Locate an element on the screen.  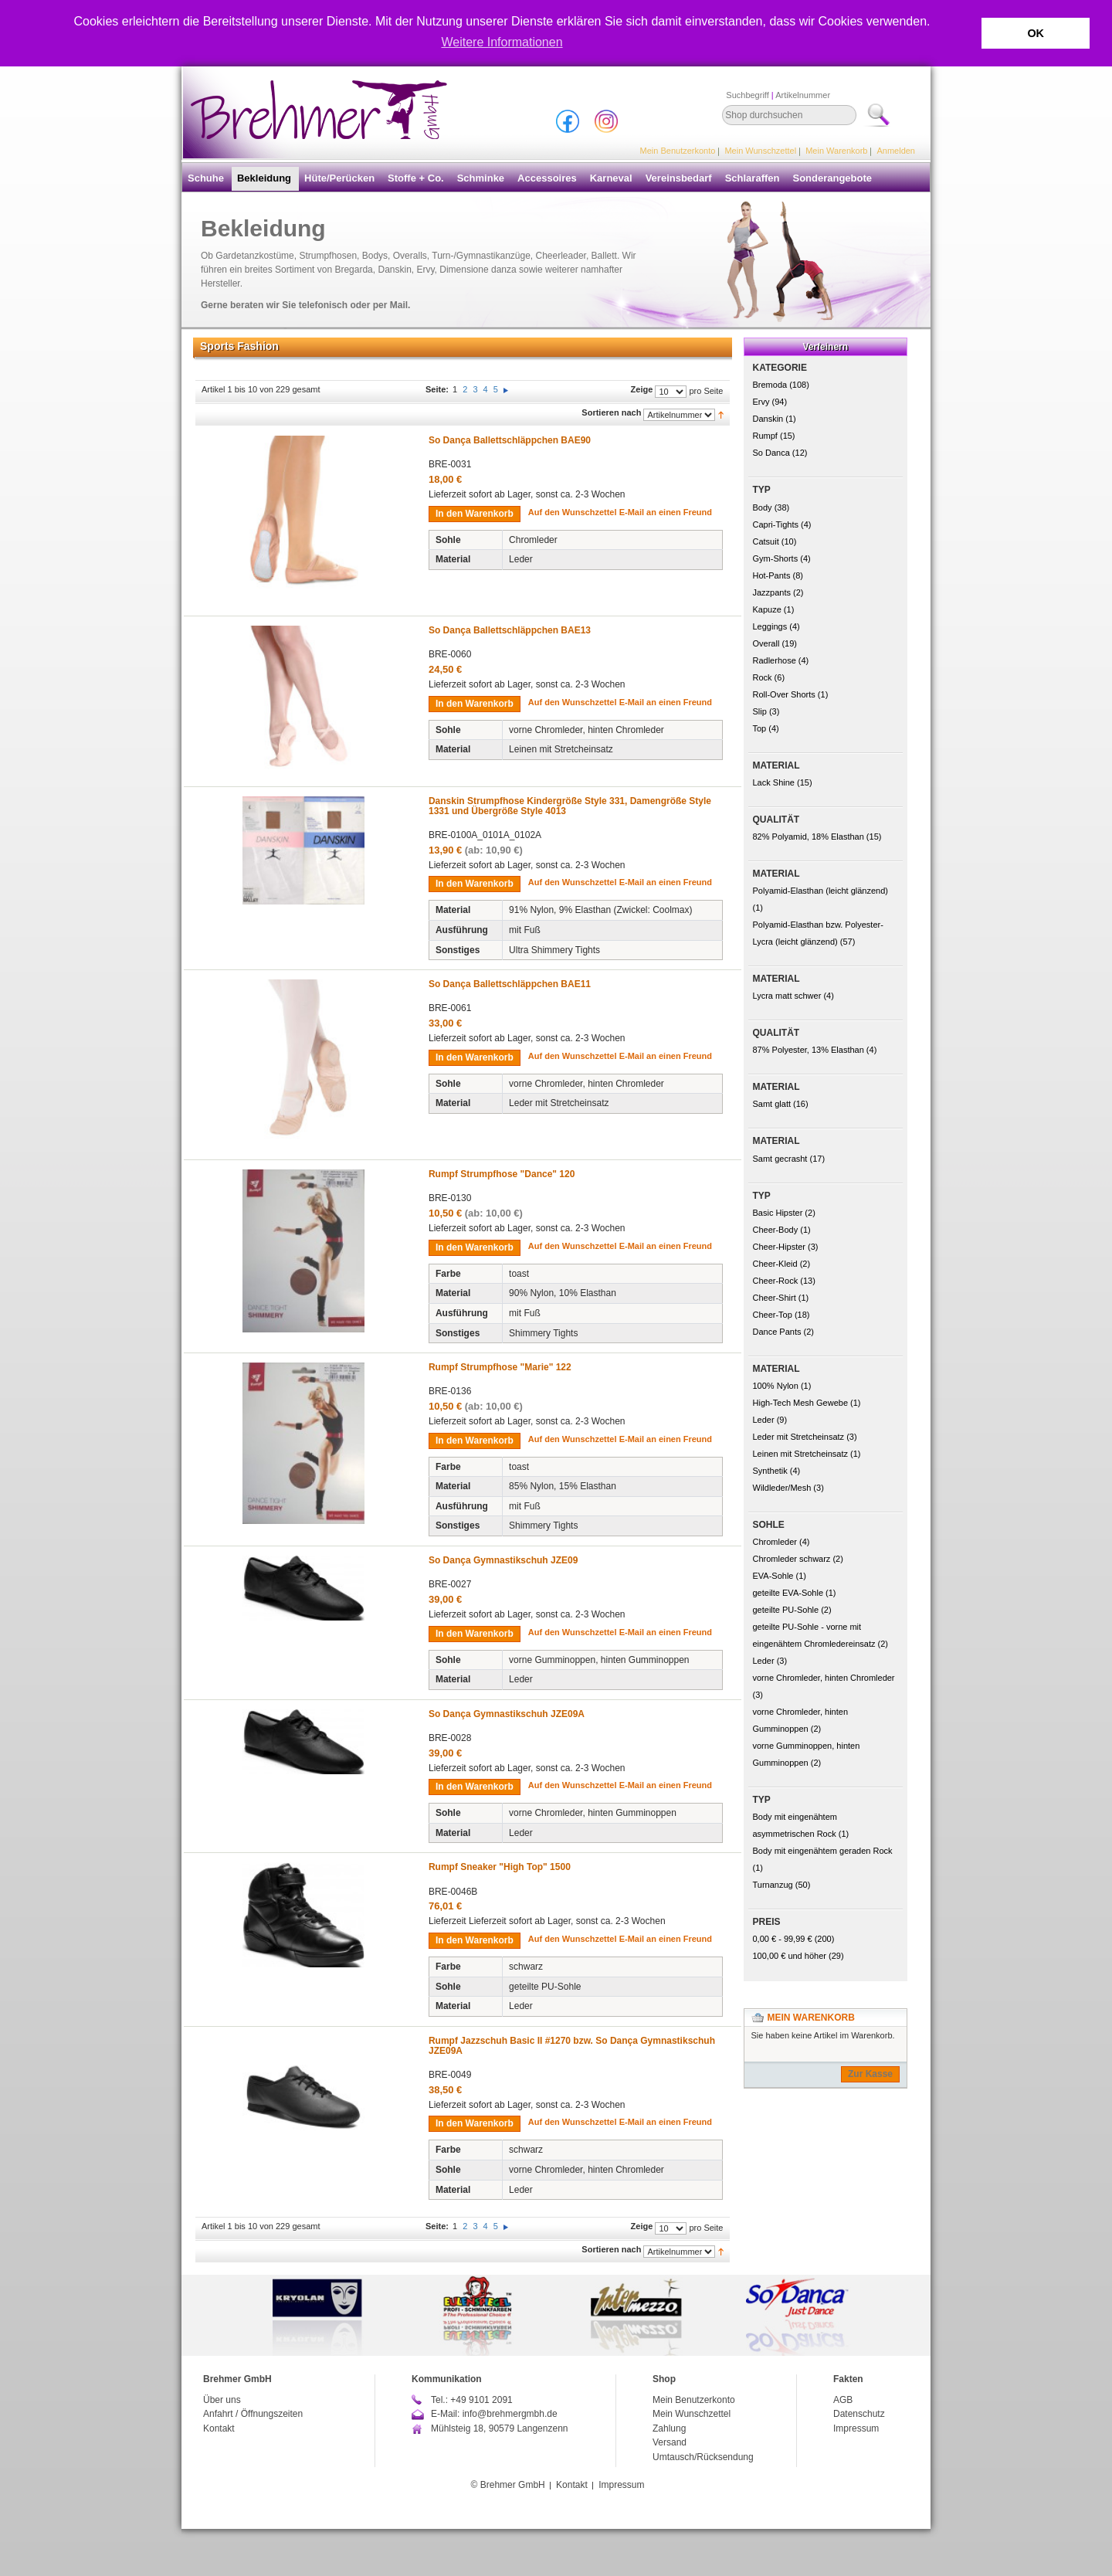
und höher is located at coordinates (791, 1955).